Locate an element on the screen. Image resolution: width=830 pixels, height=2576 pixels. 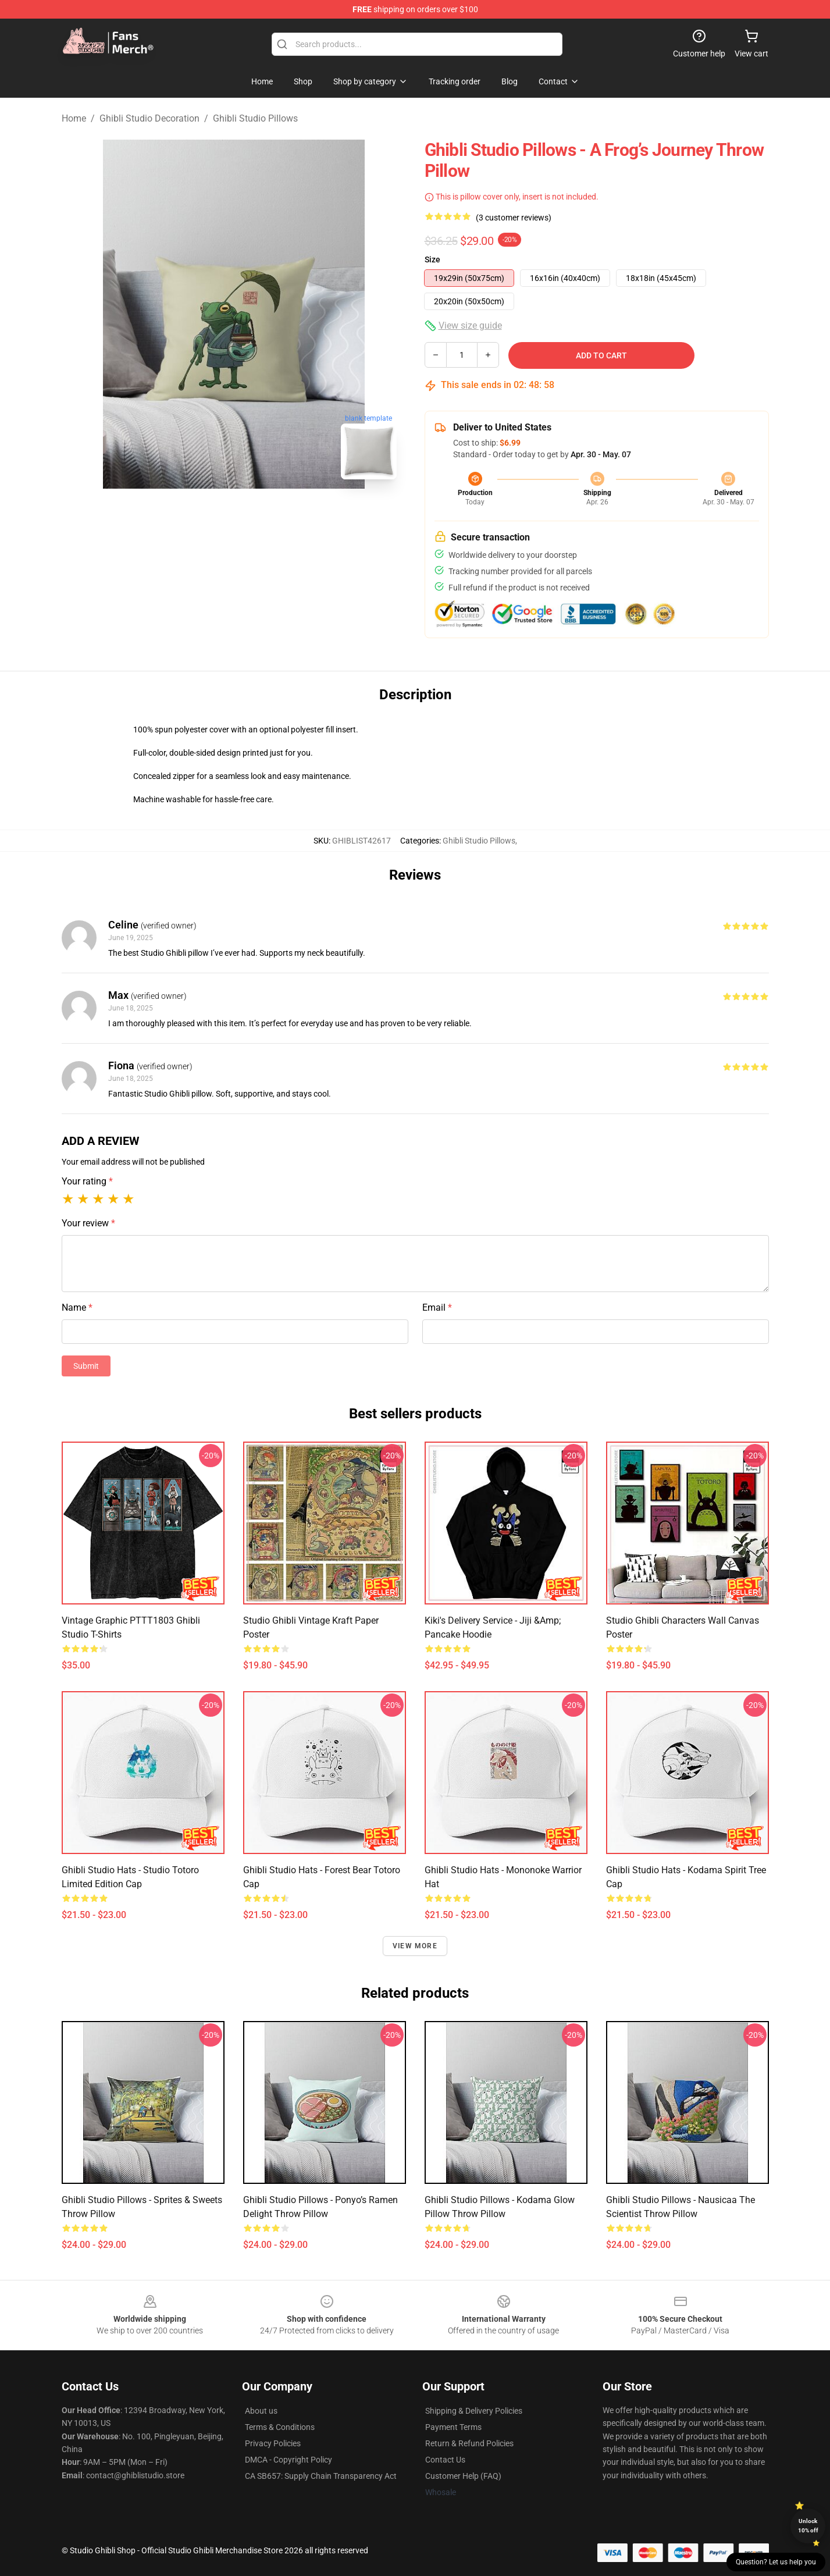
View more is located at coordinates (415, 1946).